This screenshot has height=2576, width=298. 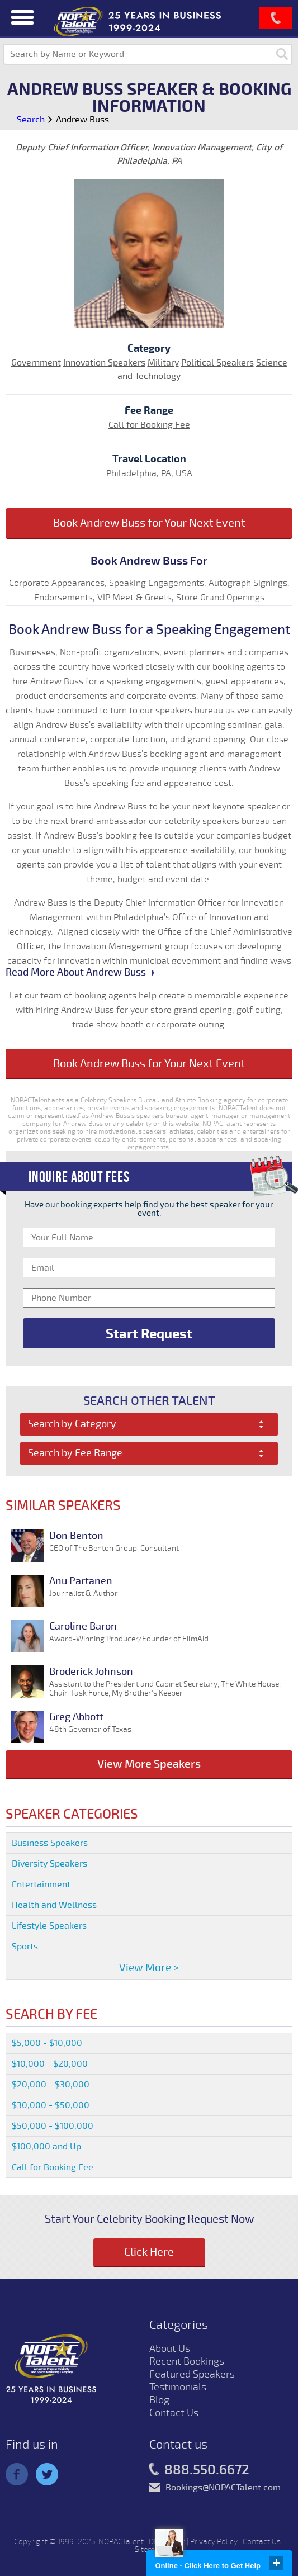 What do you see at coordinates (163, 362) in the screenshot?
I see `Military` at bounding box center [163, 362].